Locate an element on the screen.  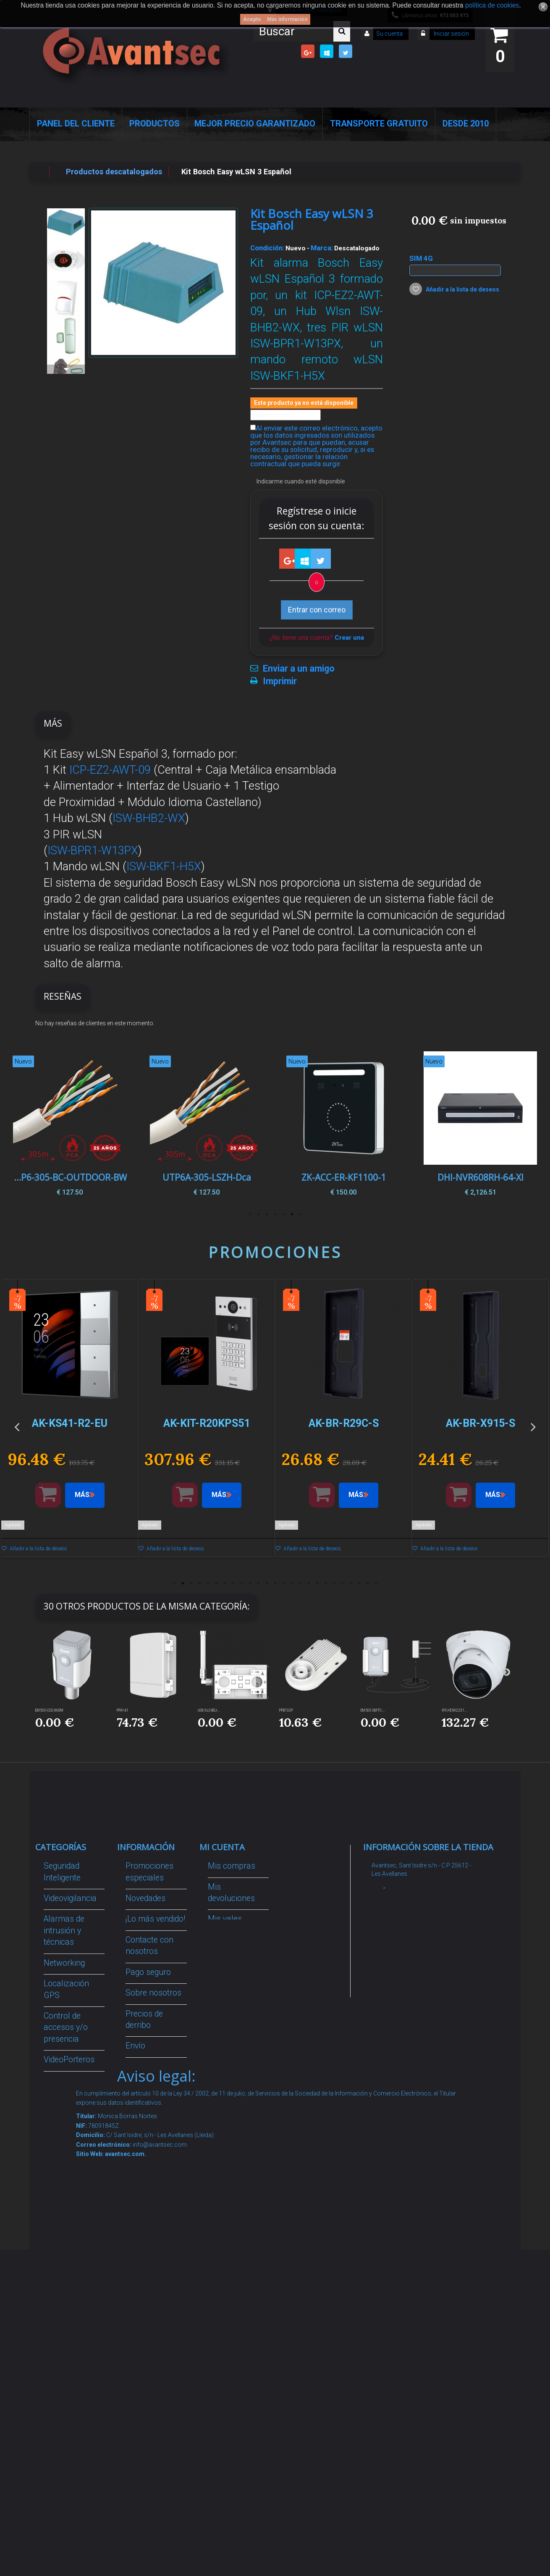
Más información is located at coordinates (287, 19).